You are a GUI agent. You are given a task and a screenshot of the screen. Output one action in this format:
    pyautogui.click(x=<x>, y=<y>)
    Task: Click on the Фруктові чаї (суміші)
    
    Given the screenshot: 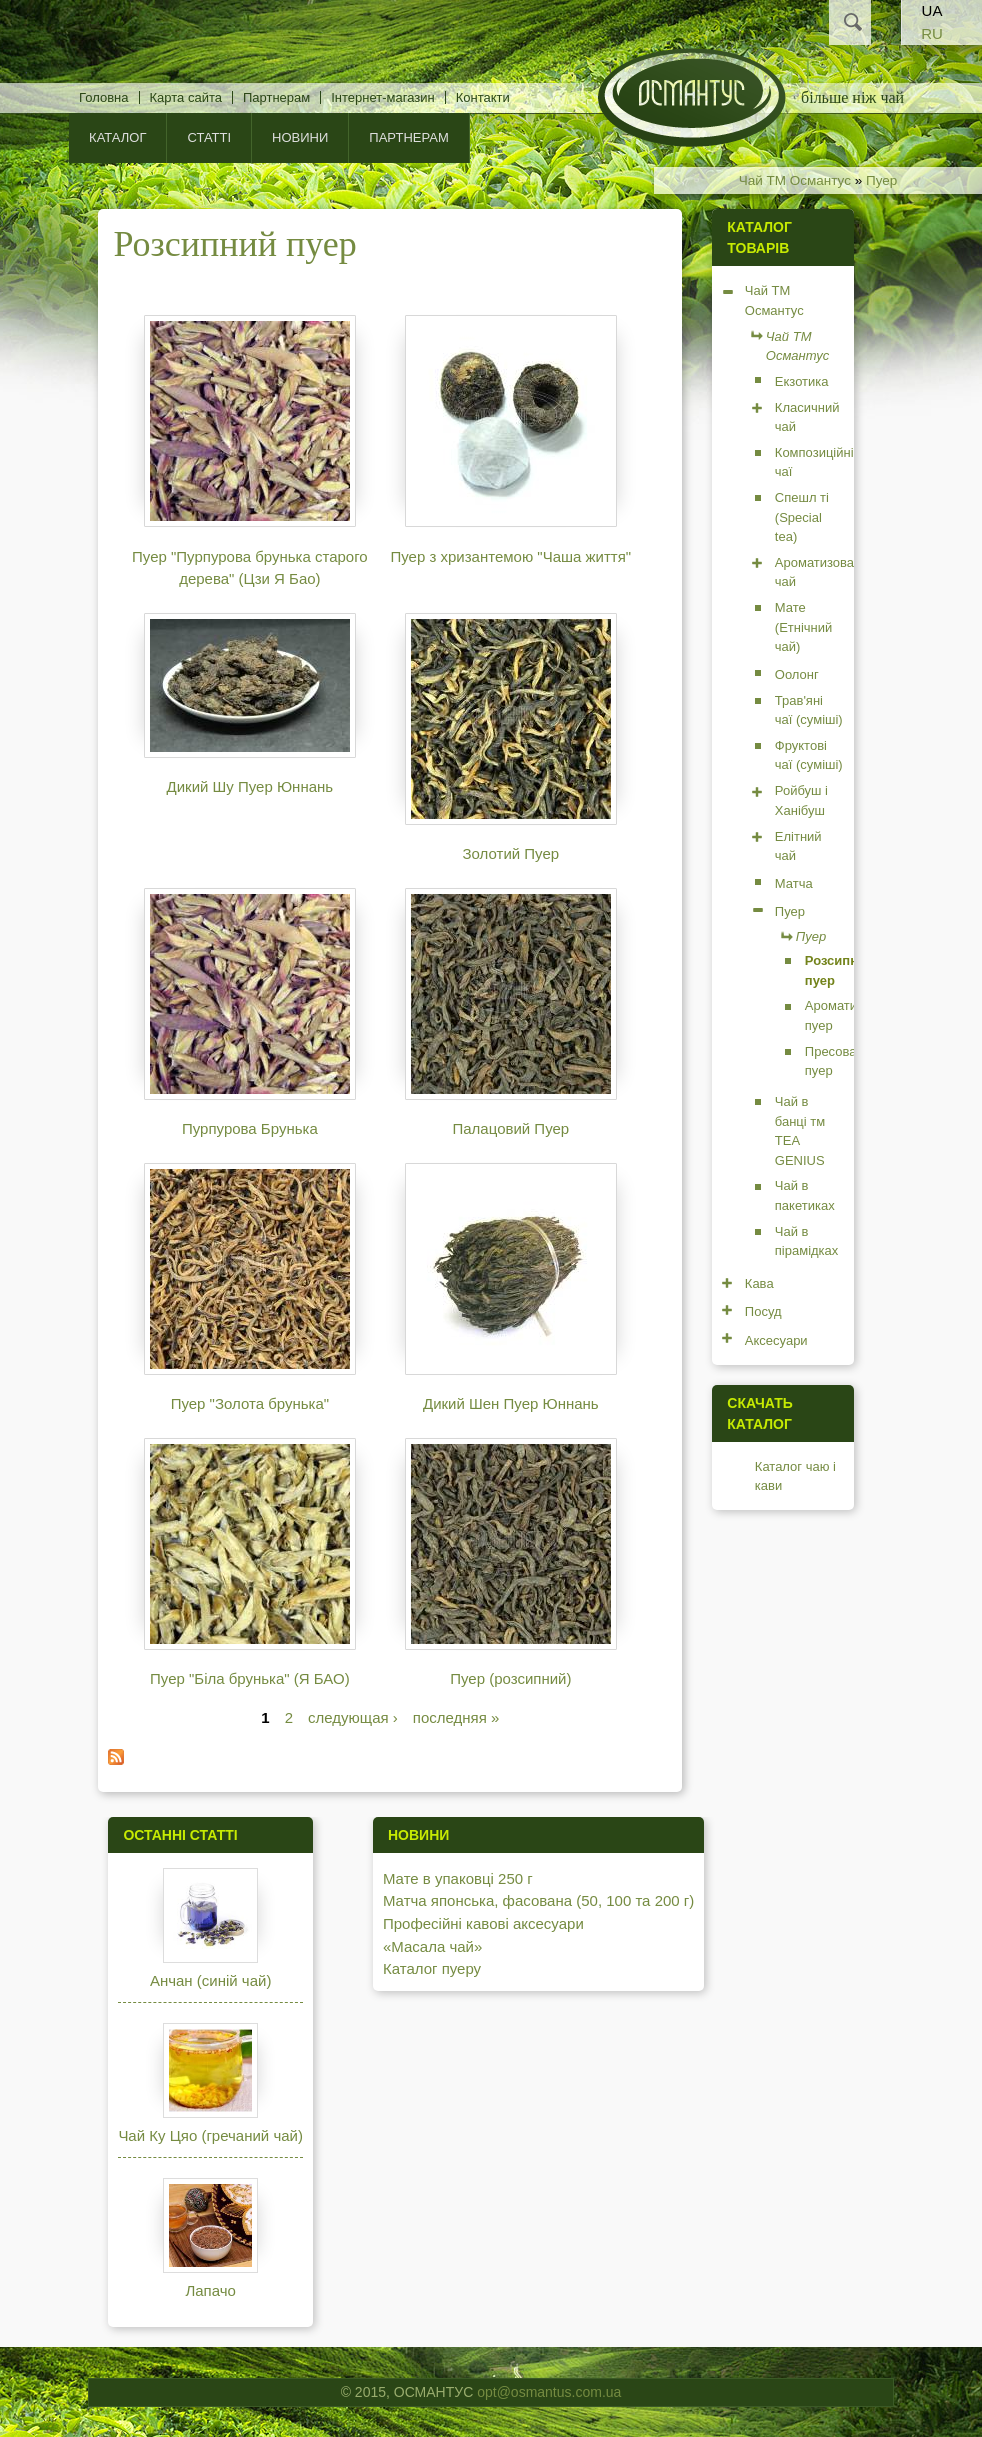 What is the action you would take?
    pyautogui.click(x=809, y=755)
    